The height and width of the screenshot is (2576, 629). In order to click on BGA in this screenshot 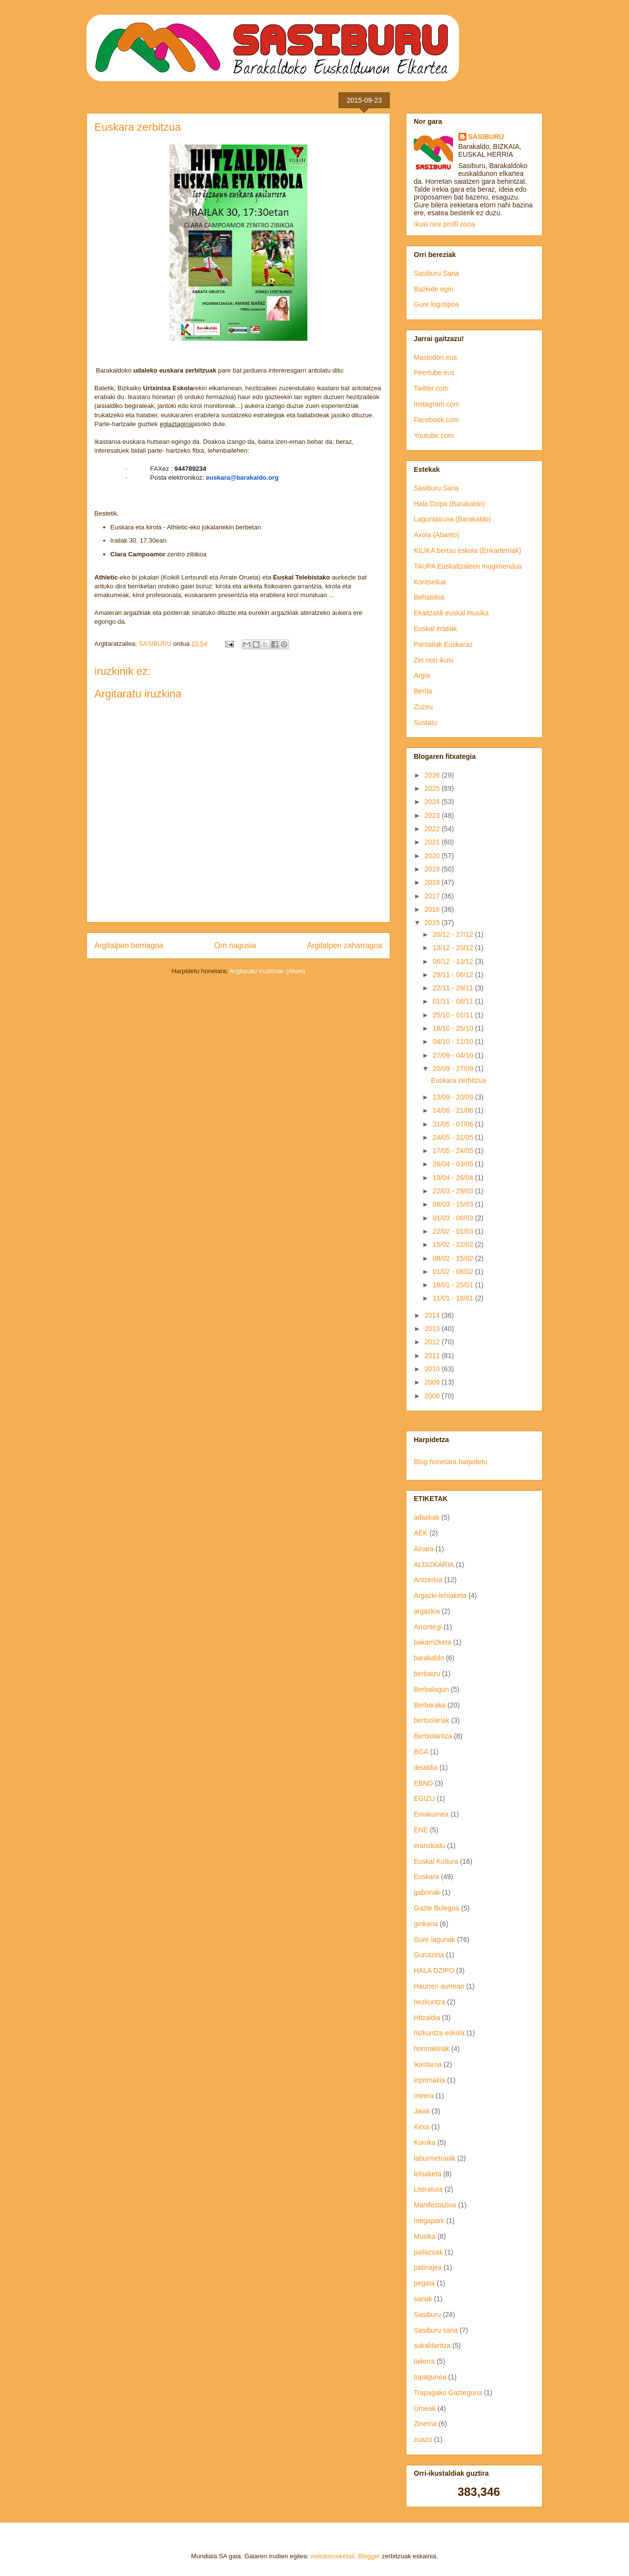, I will do `click(421, 1752)`.